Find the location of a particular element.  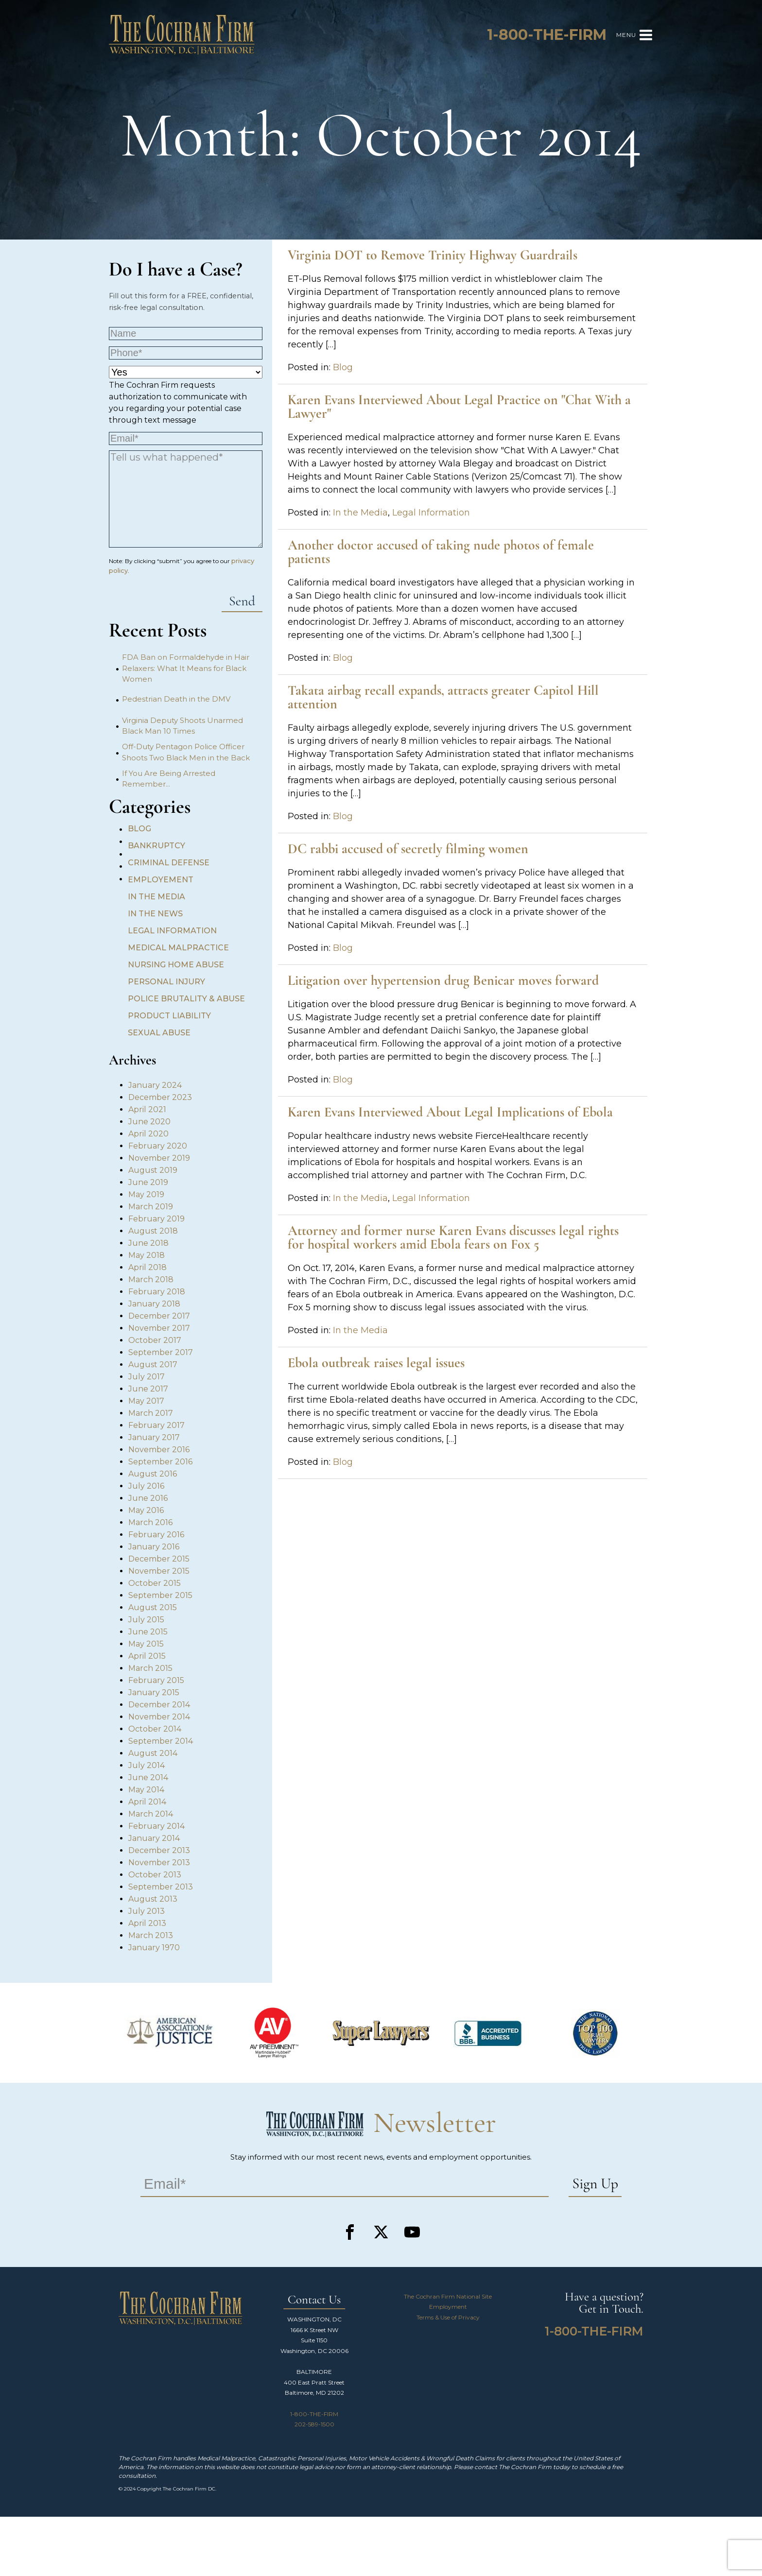

March 2019 is located at coordinates (150, 1206).